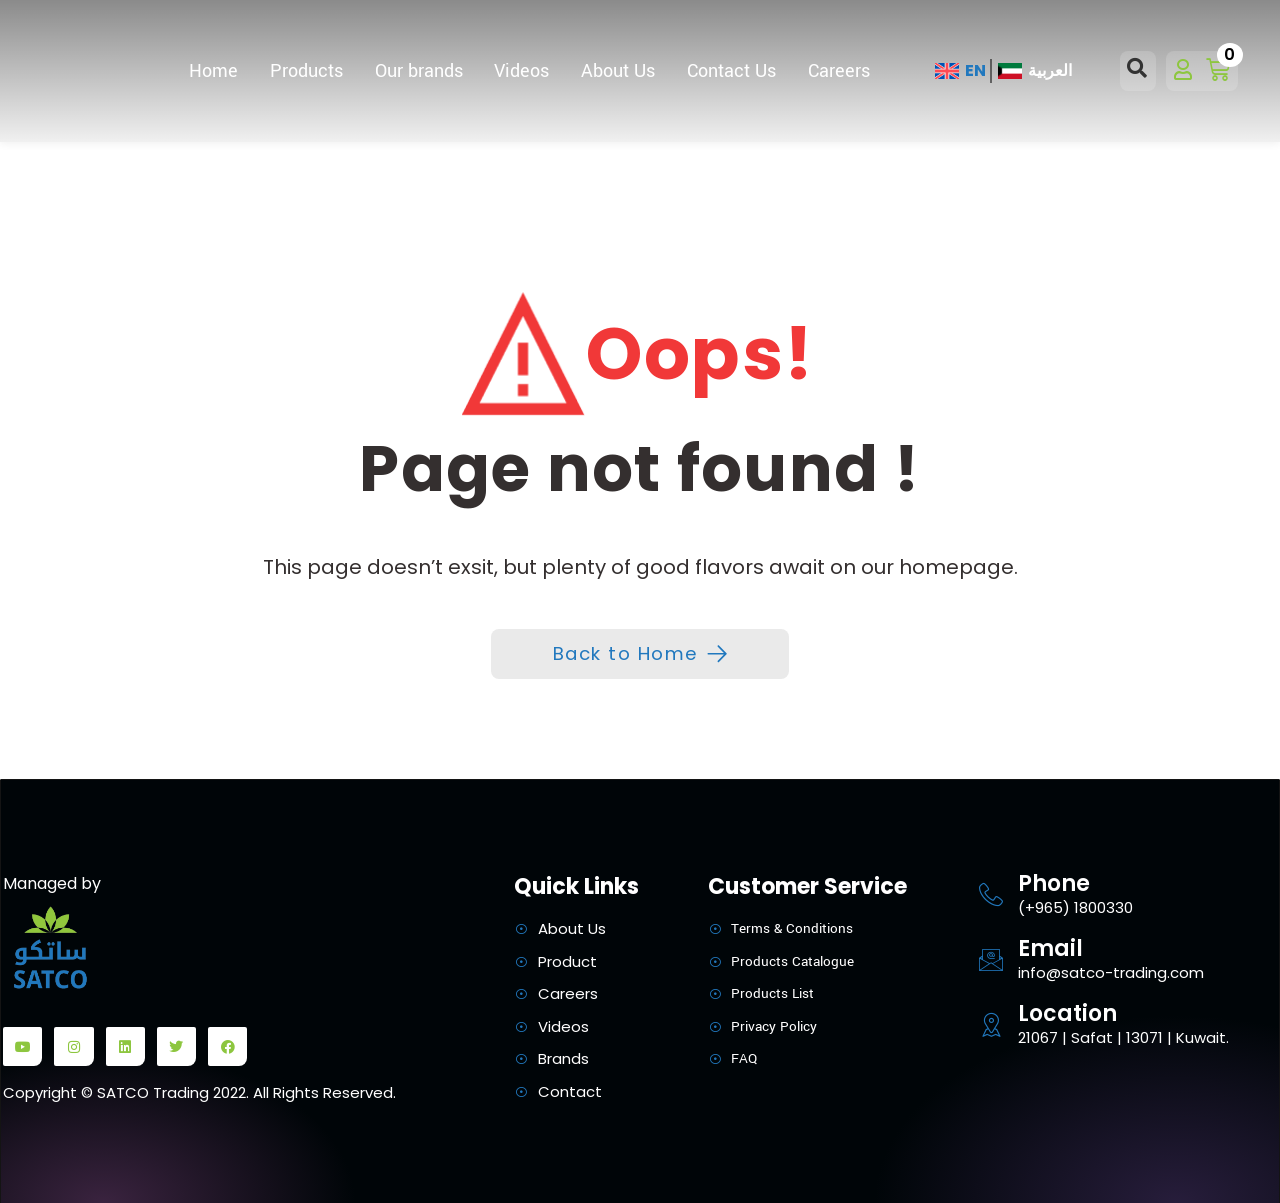  I want to click on Products, so click(306, 71).